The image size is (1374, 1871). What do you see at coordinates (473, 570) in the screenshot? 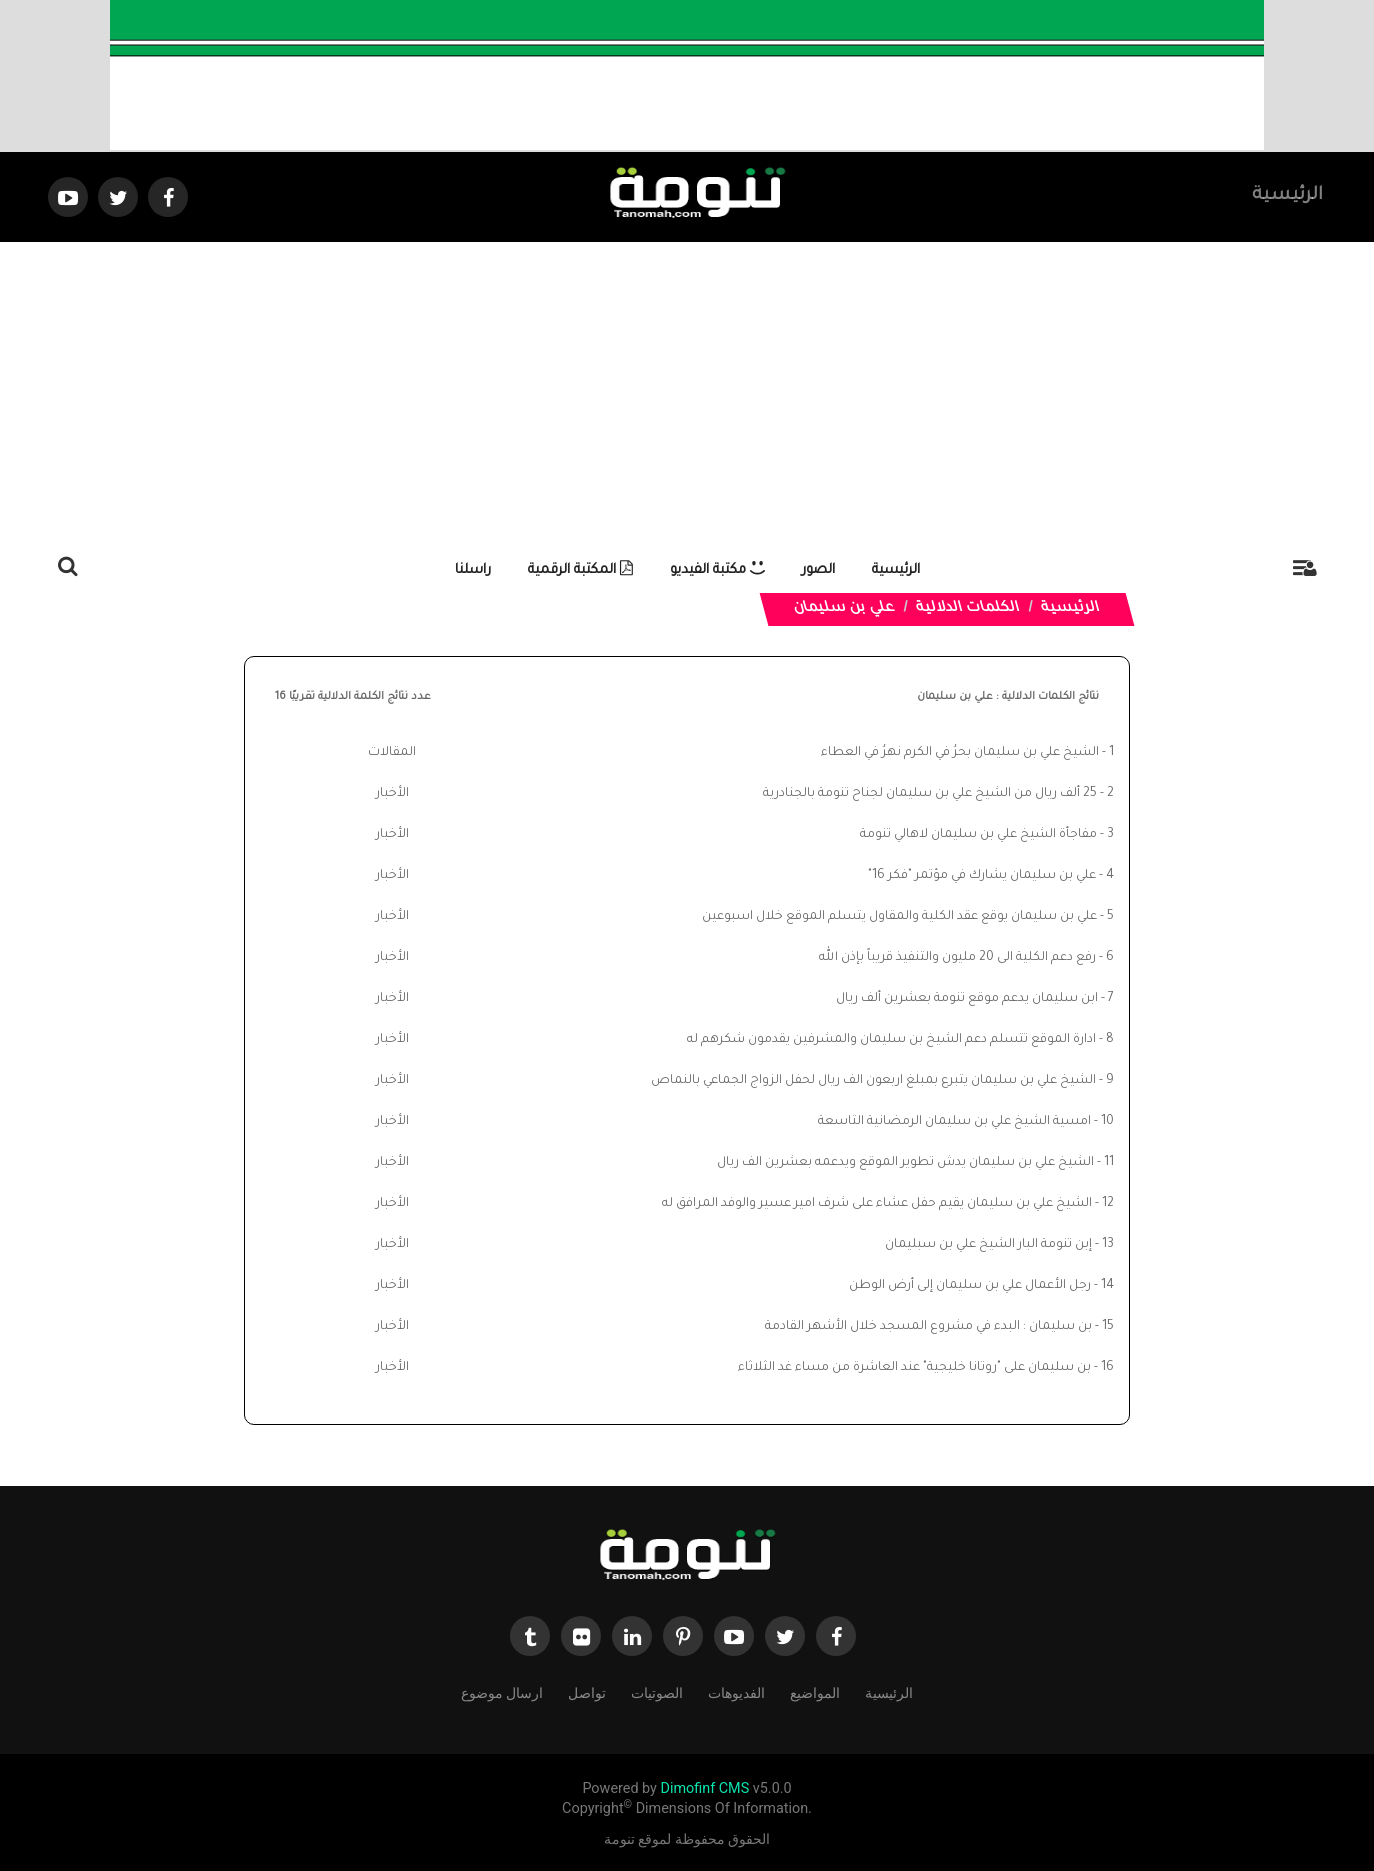
I see `راسلنا` at bounding box center [473, 570].